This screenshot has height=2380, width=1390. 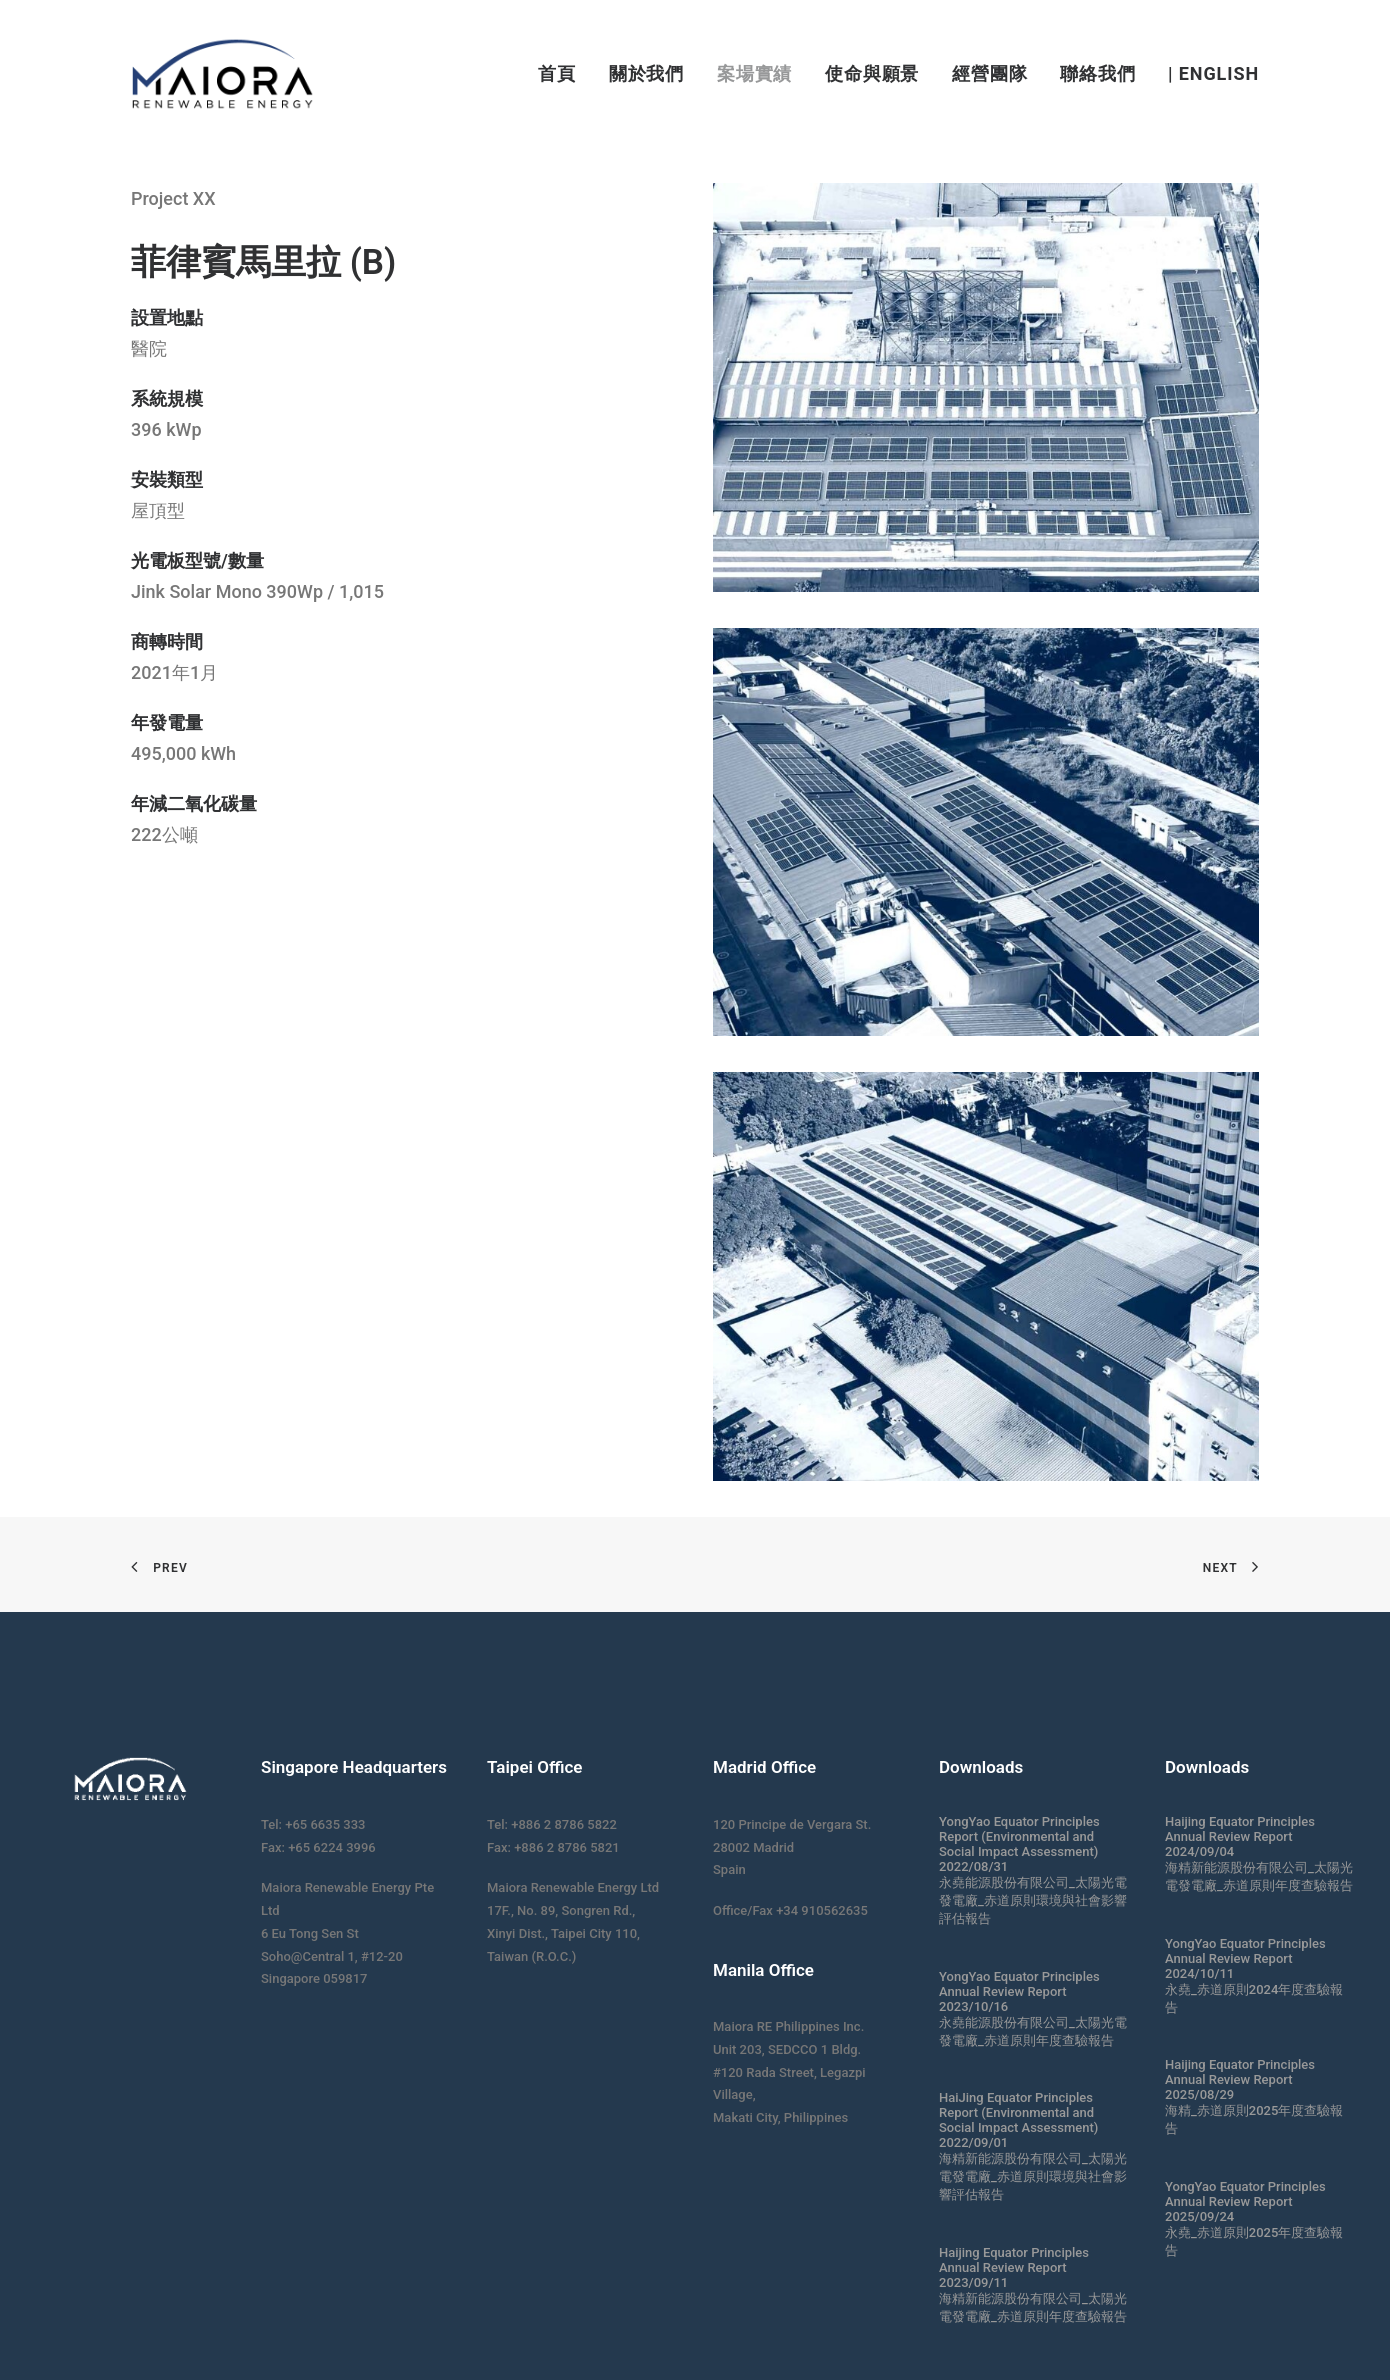 What do you see at coordinates (1018, 2120) in the screenshot?
I see `HaiJing Equator Principles Report (Environmental and Social Impact Assessment) 2022/09/01` at bounding box center [1018, 2120].